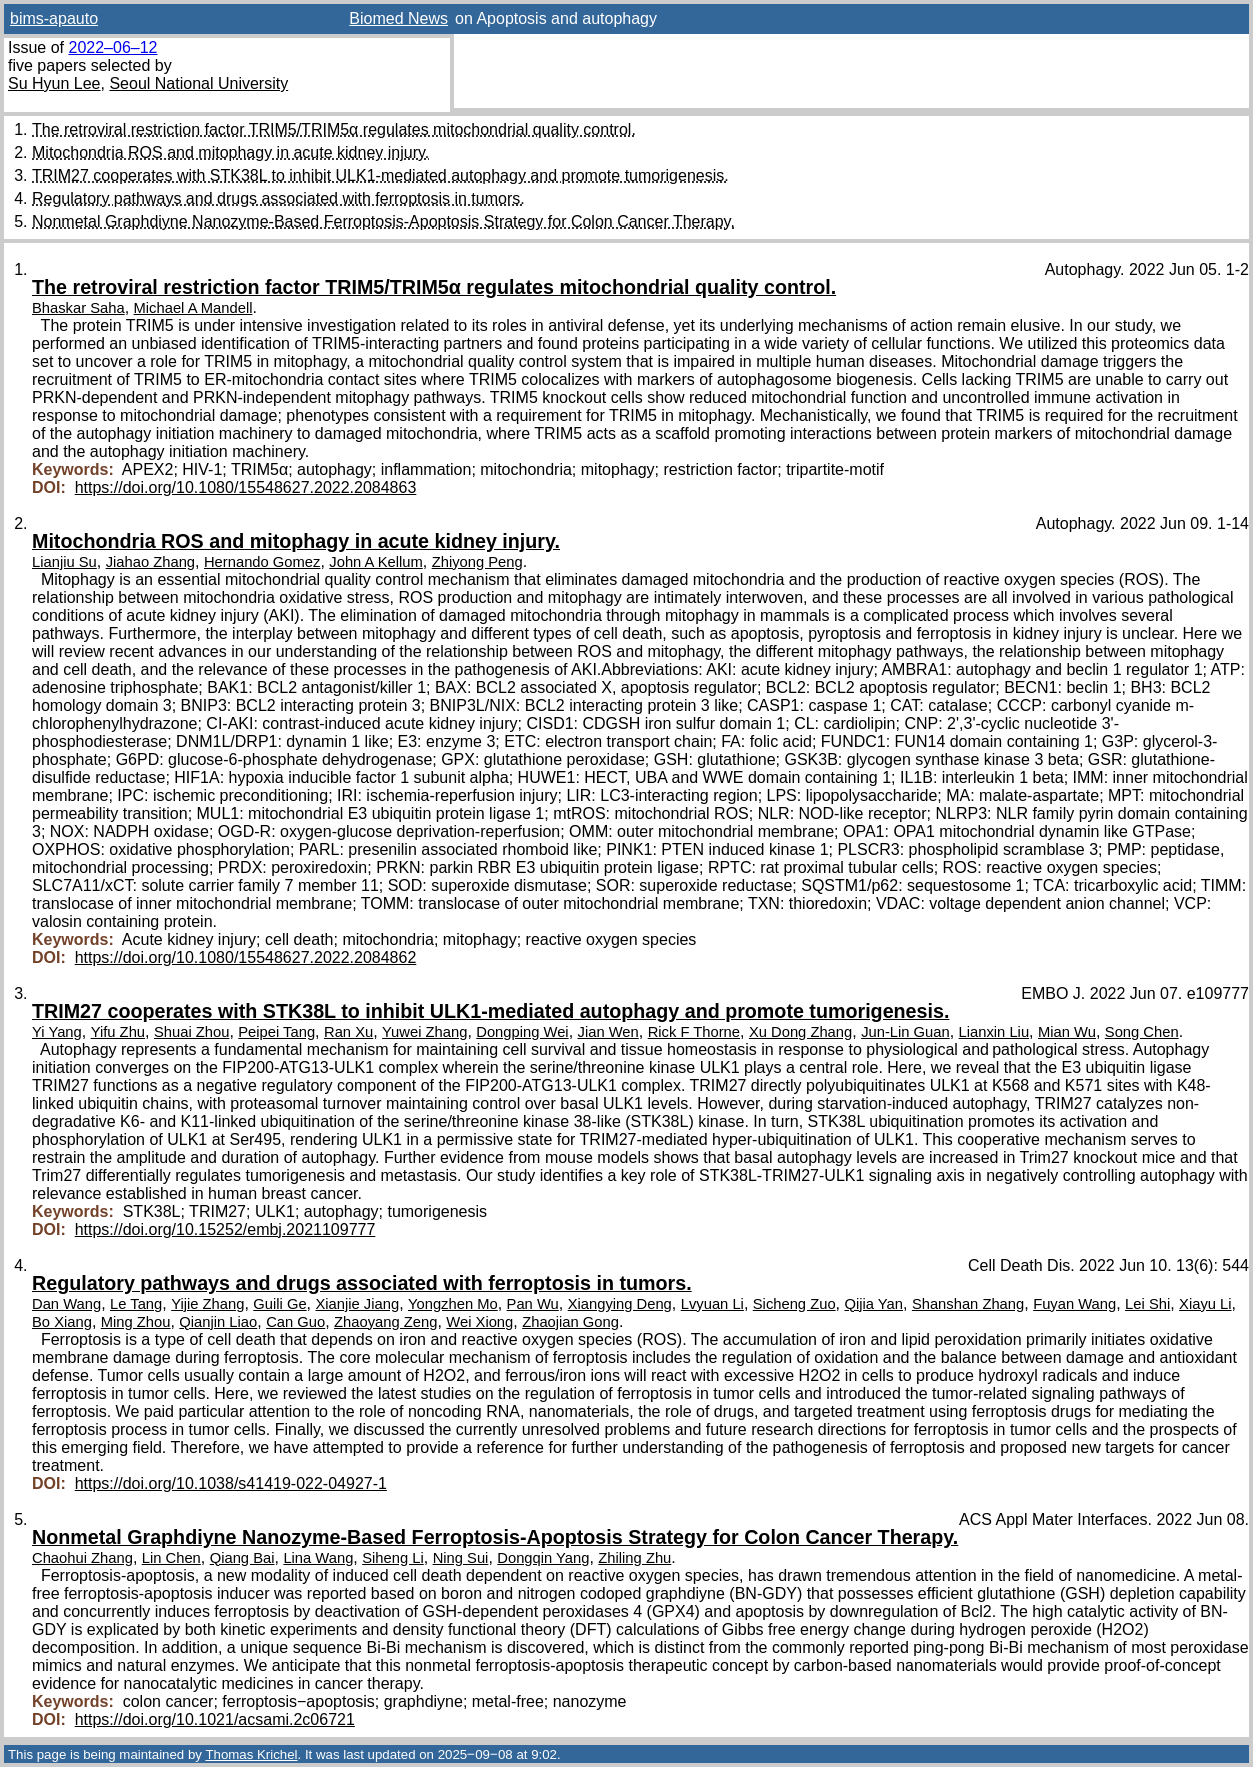  What do you see at coordinates (357, 1304) in the screenshot?
I see `Xianjie Jiang` at bounding box center [357, 1304].